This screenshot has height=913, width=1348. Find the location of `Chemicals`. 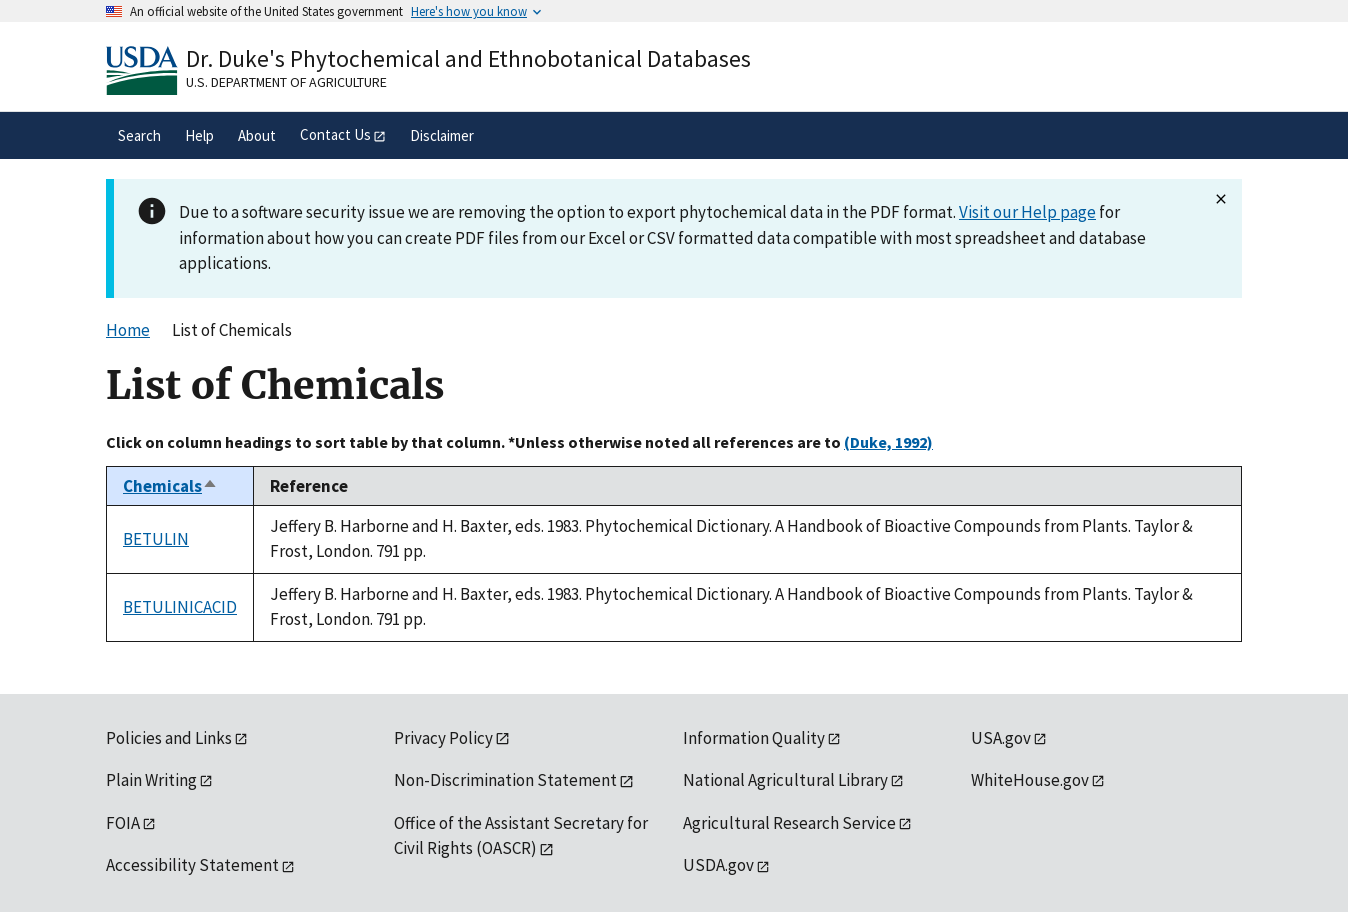

Chemicals is located at coordinates (170, 486).